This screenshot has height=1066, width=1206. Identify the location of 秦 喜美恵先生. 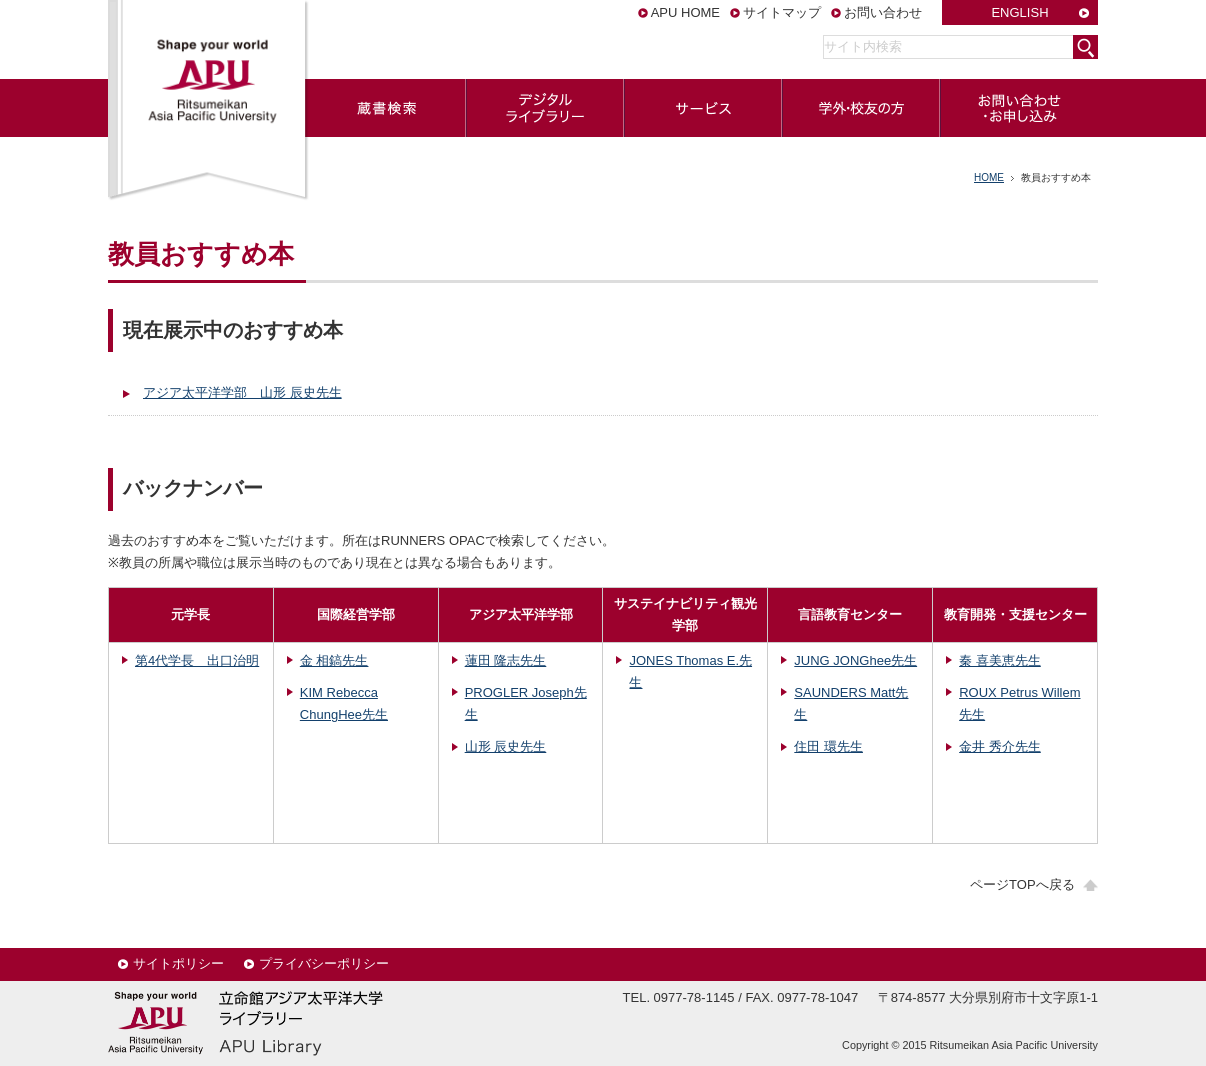
(1000, 660).